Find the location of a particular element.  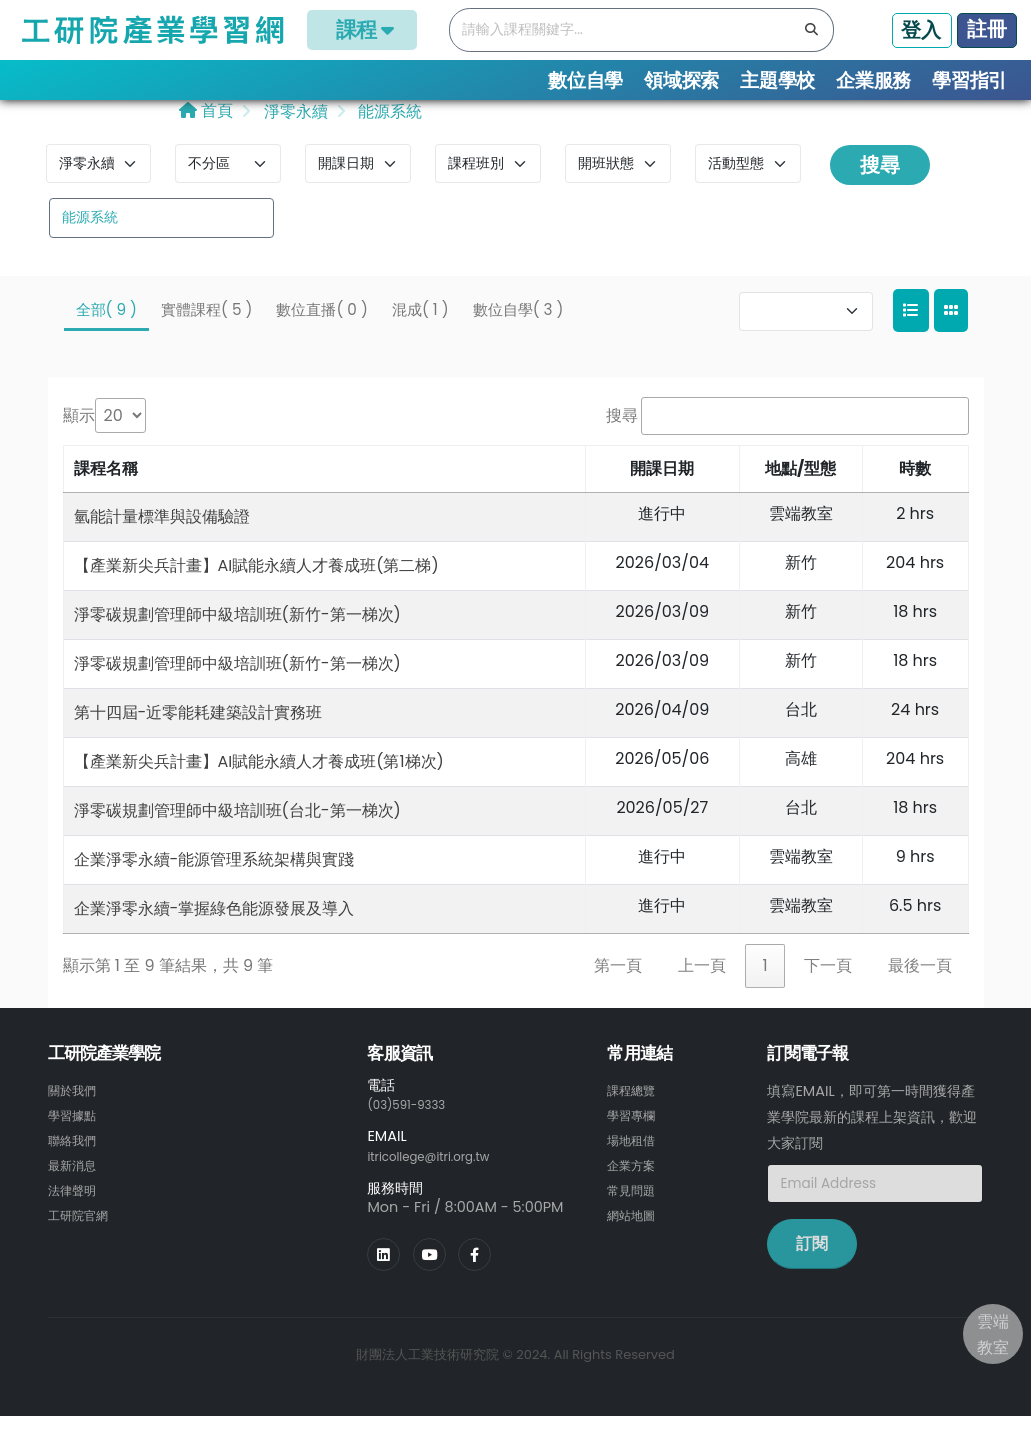

數位自學 is located at coordinates (585, 80).